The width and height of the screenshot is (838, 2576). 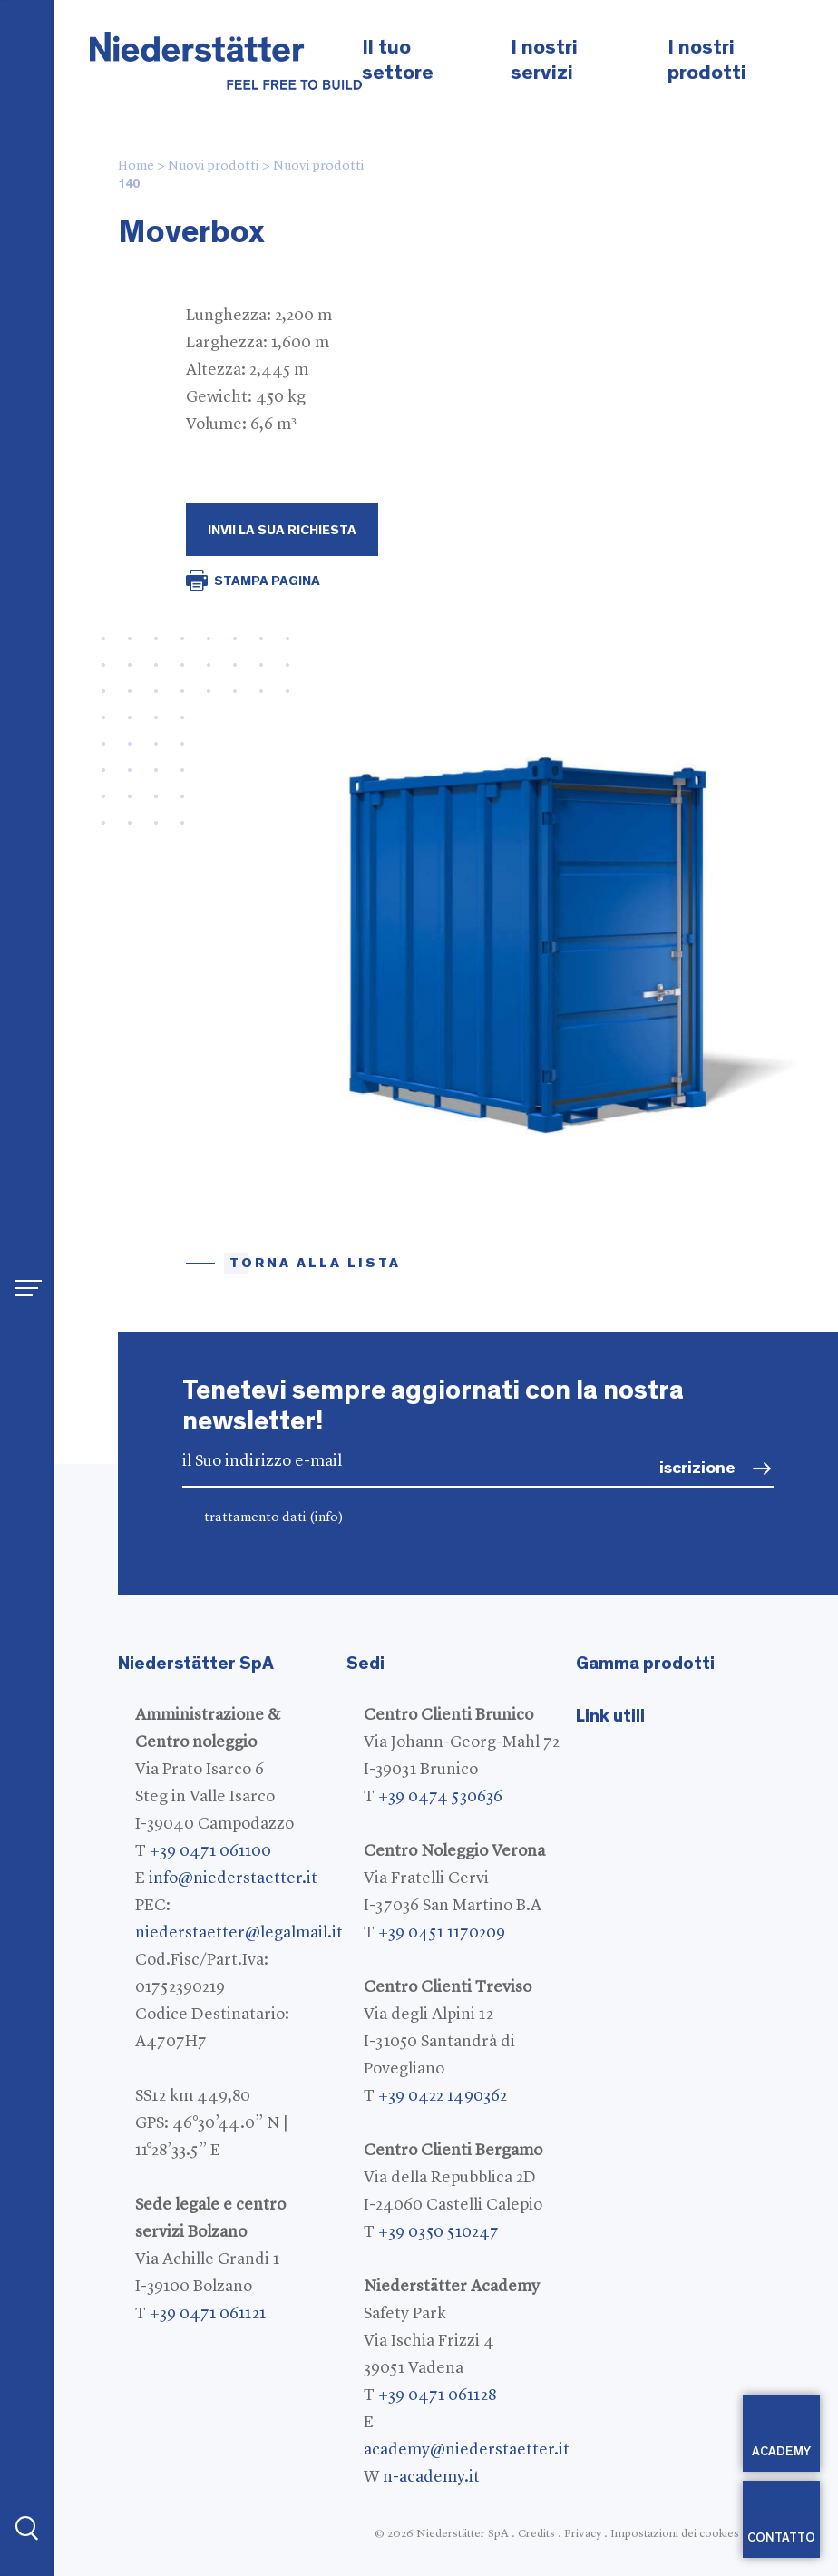 What do you see at coordinates (136, 166) in the screenshot?
I see `Home` at bounding box center [136, 166].